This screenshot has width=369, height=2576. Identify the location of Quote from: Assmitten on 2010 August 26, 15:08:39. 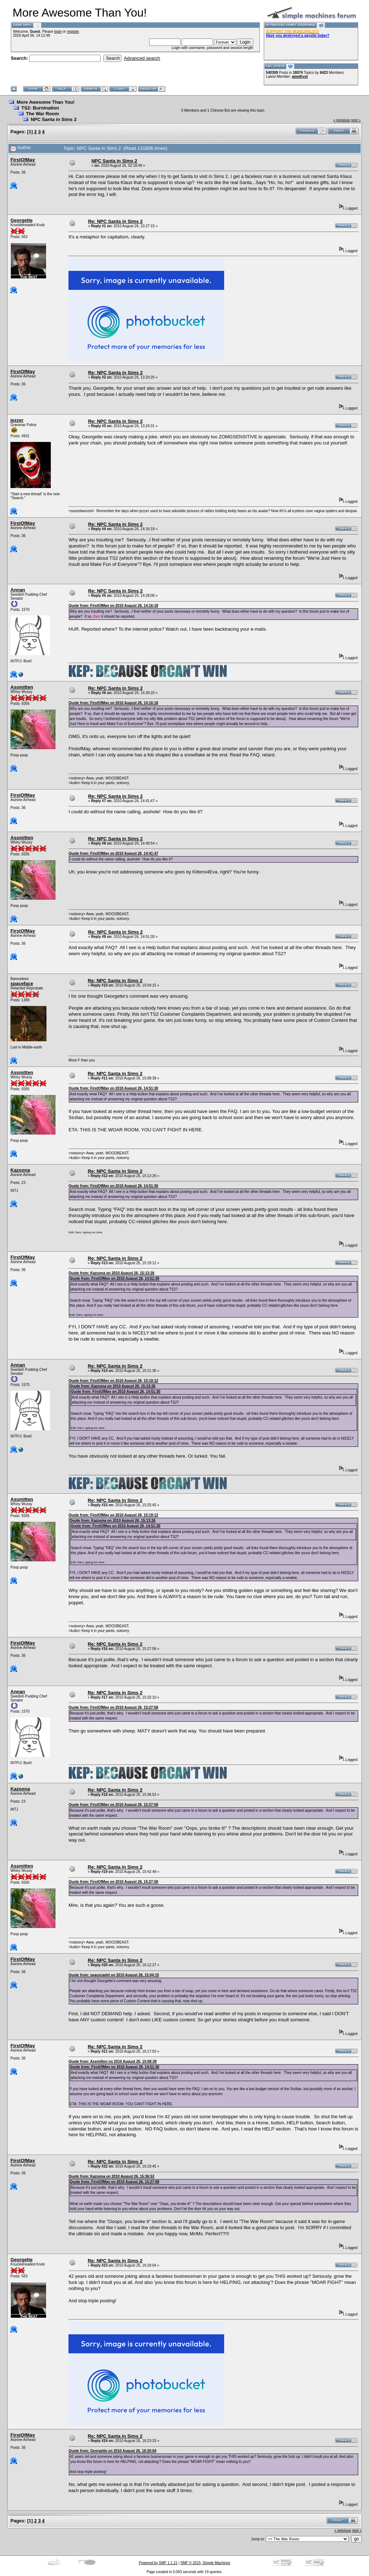
(112, 2061).